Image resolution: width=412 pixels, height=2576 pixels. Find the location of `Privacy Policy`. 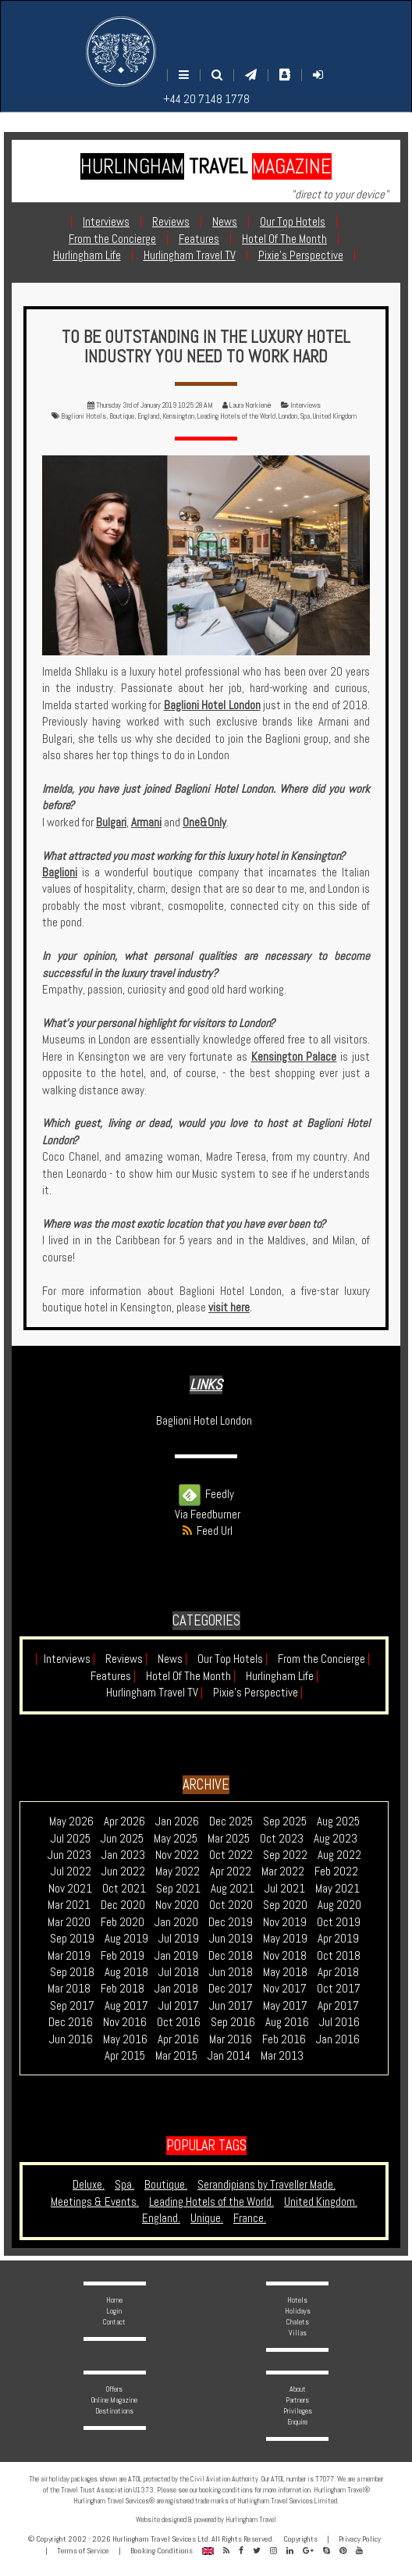

Privacy Policy is located at coordinates (360, 2539).